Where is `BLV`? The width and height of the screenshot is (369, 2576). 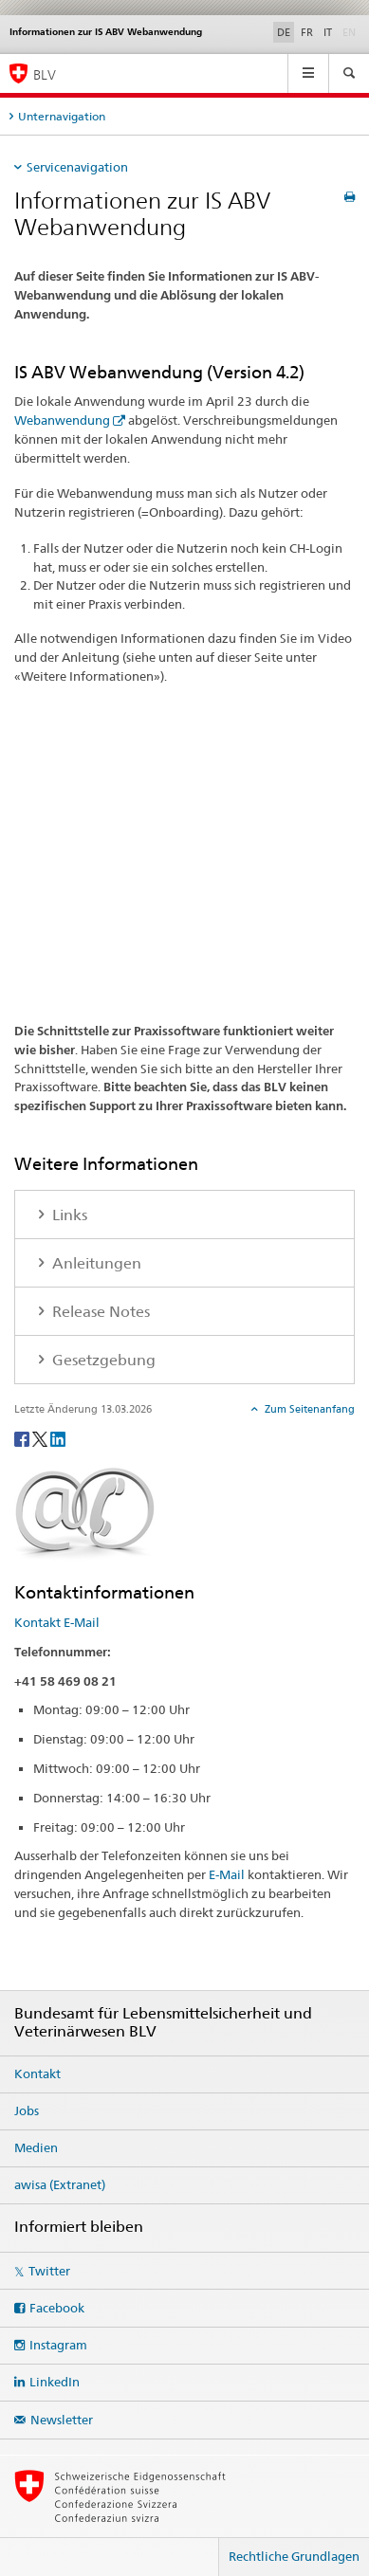
BLV is located at coordinates (44, 74).